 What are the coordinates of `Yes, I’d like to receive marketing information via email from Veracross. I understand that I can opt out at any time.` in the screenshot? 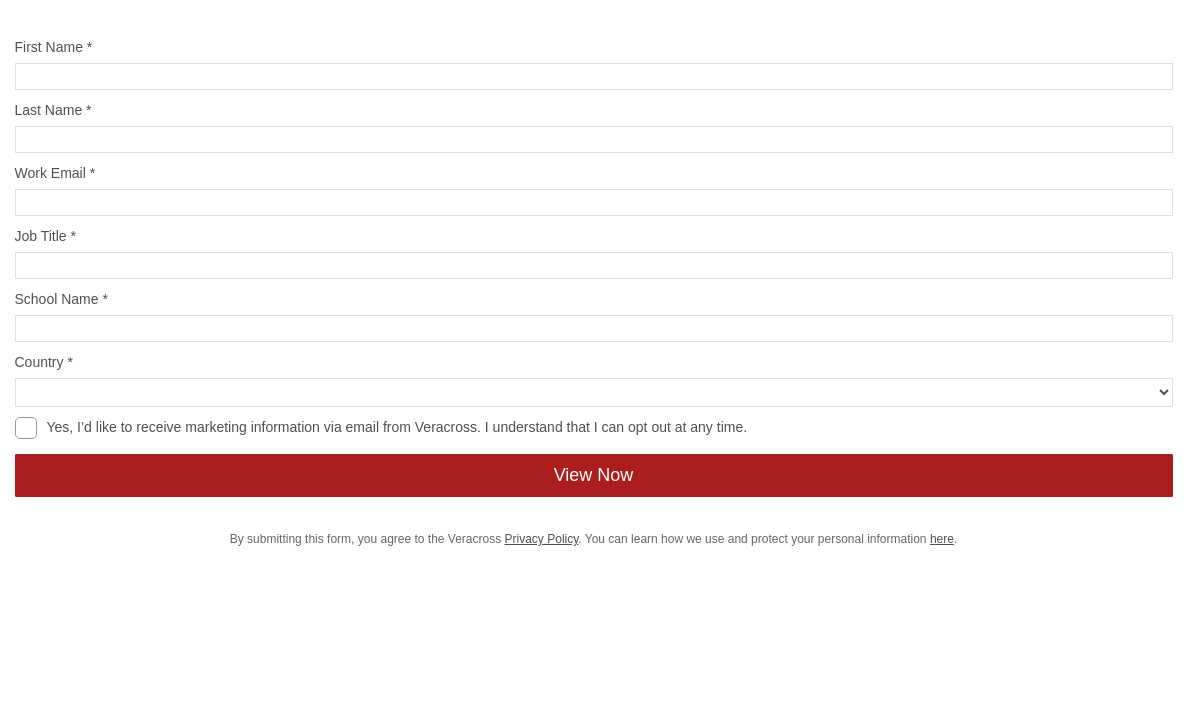 It's located at (397, 427).